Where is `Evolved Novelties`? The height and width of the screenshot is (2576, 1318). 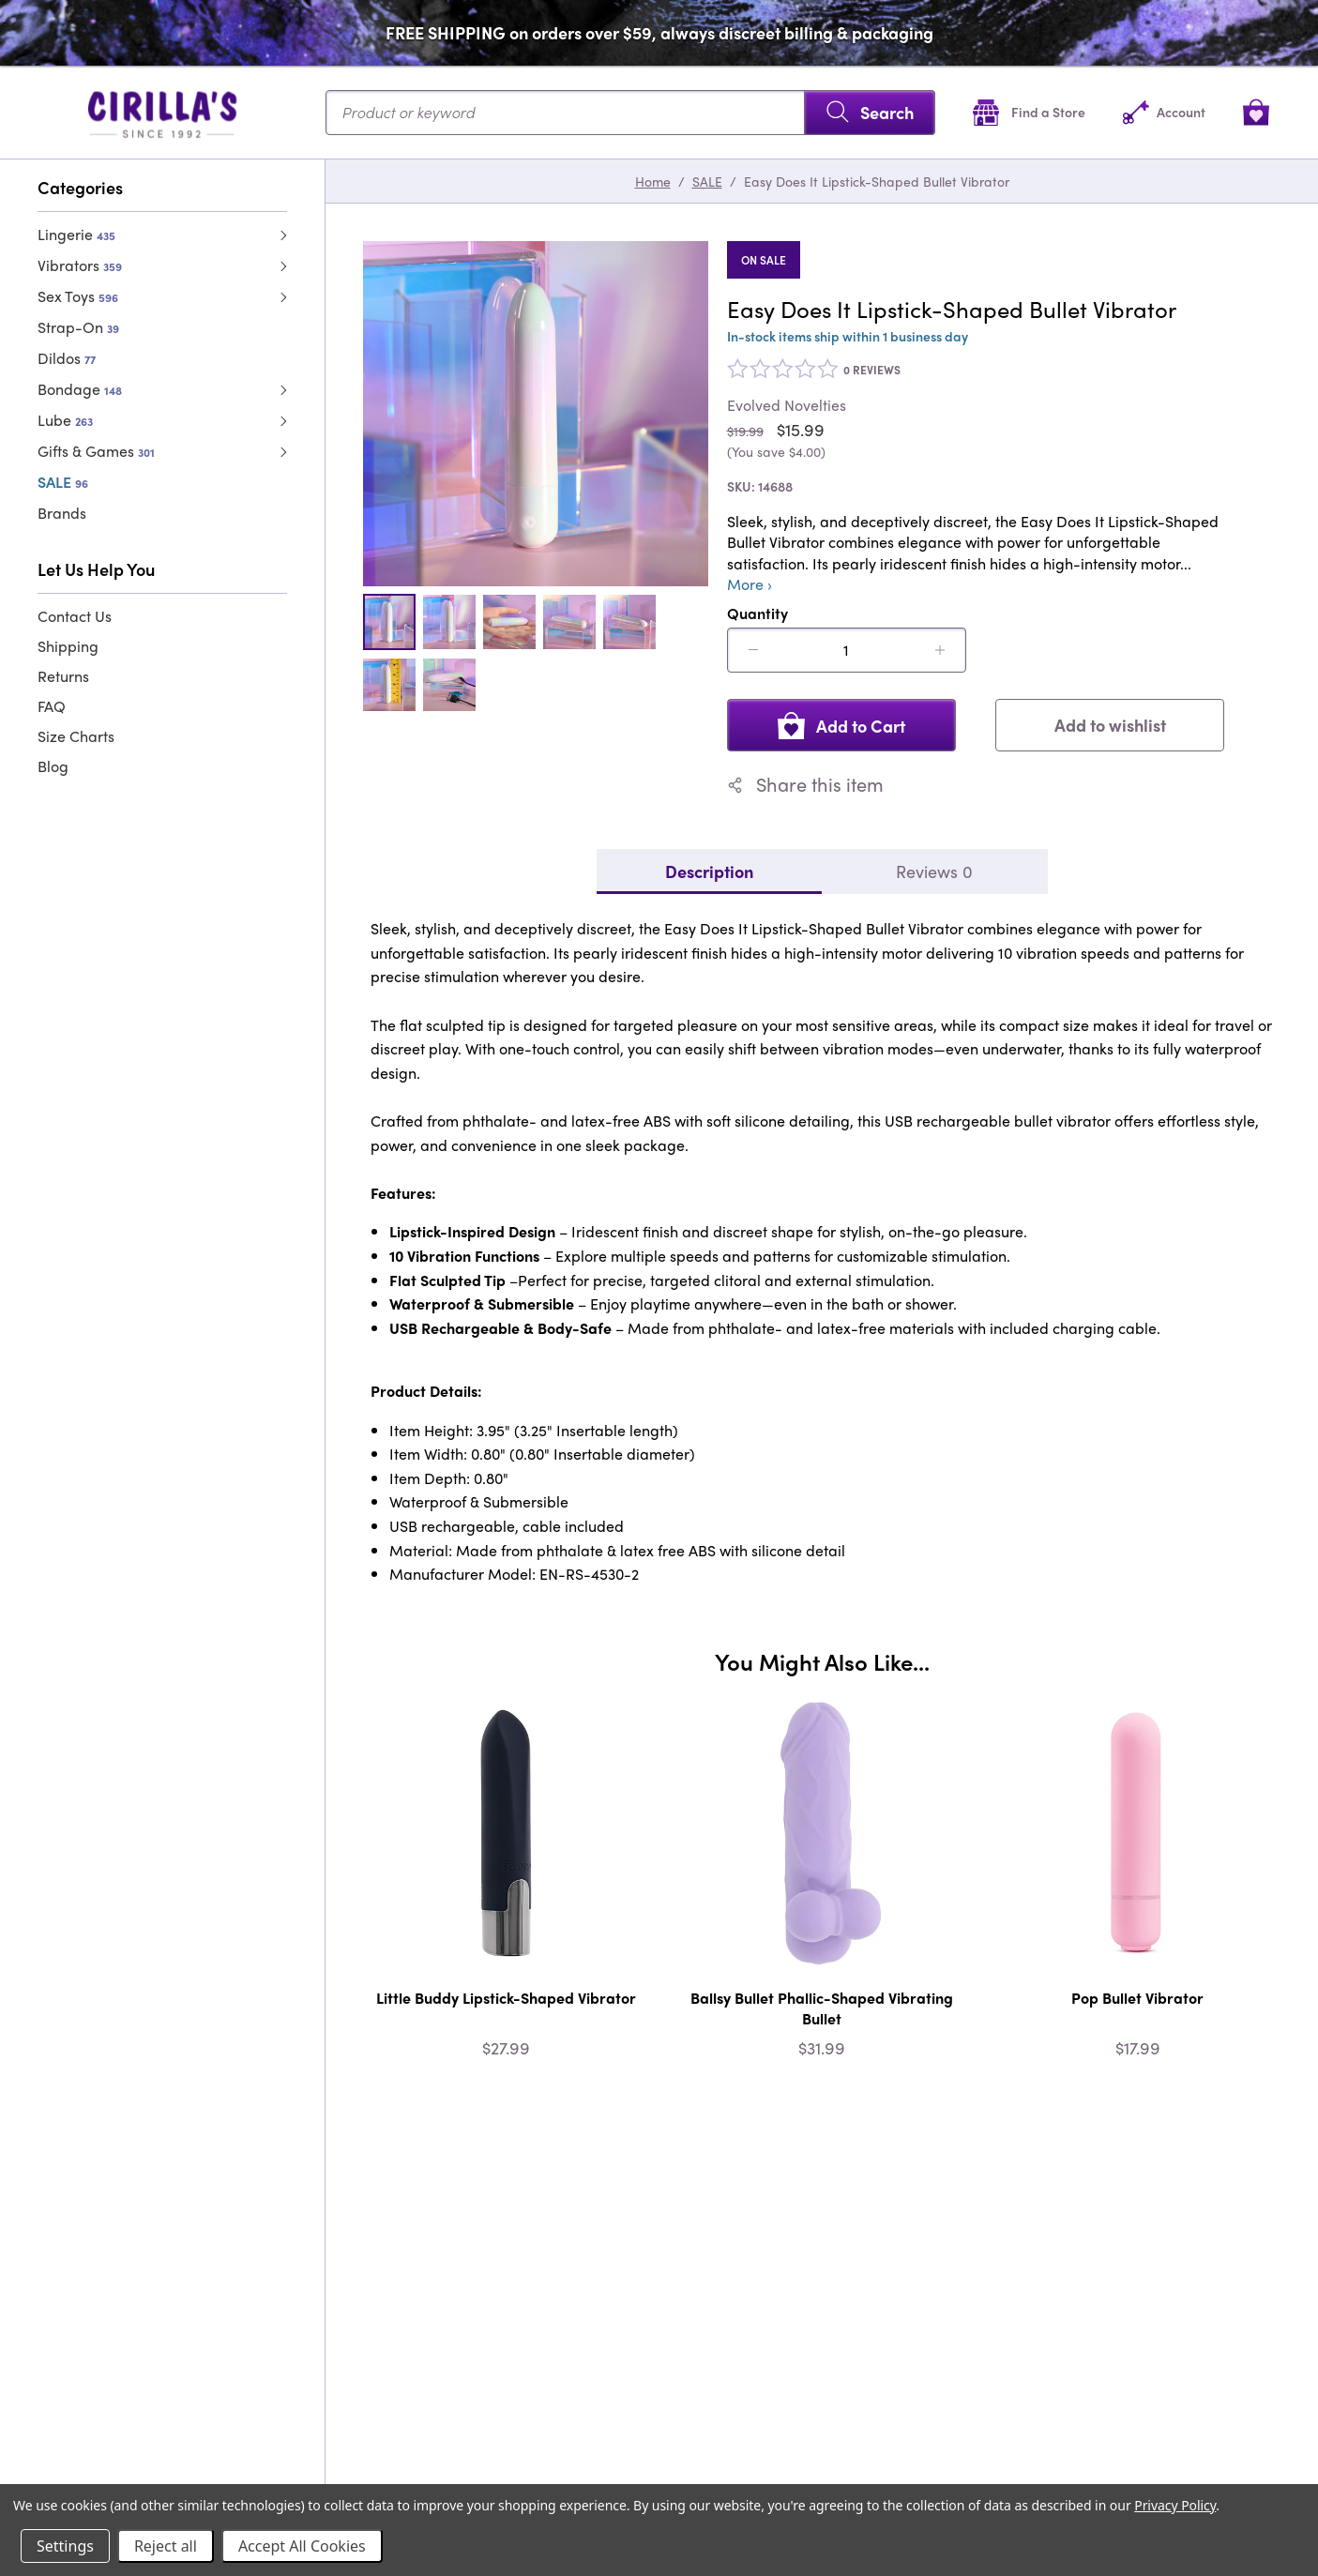 Evolved Novelties is located at coordinates (786, 405).